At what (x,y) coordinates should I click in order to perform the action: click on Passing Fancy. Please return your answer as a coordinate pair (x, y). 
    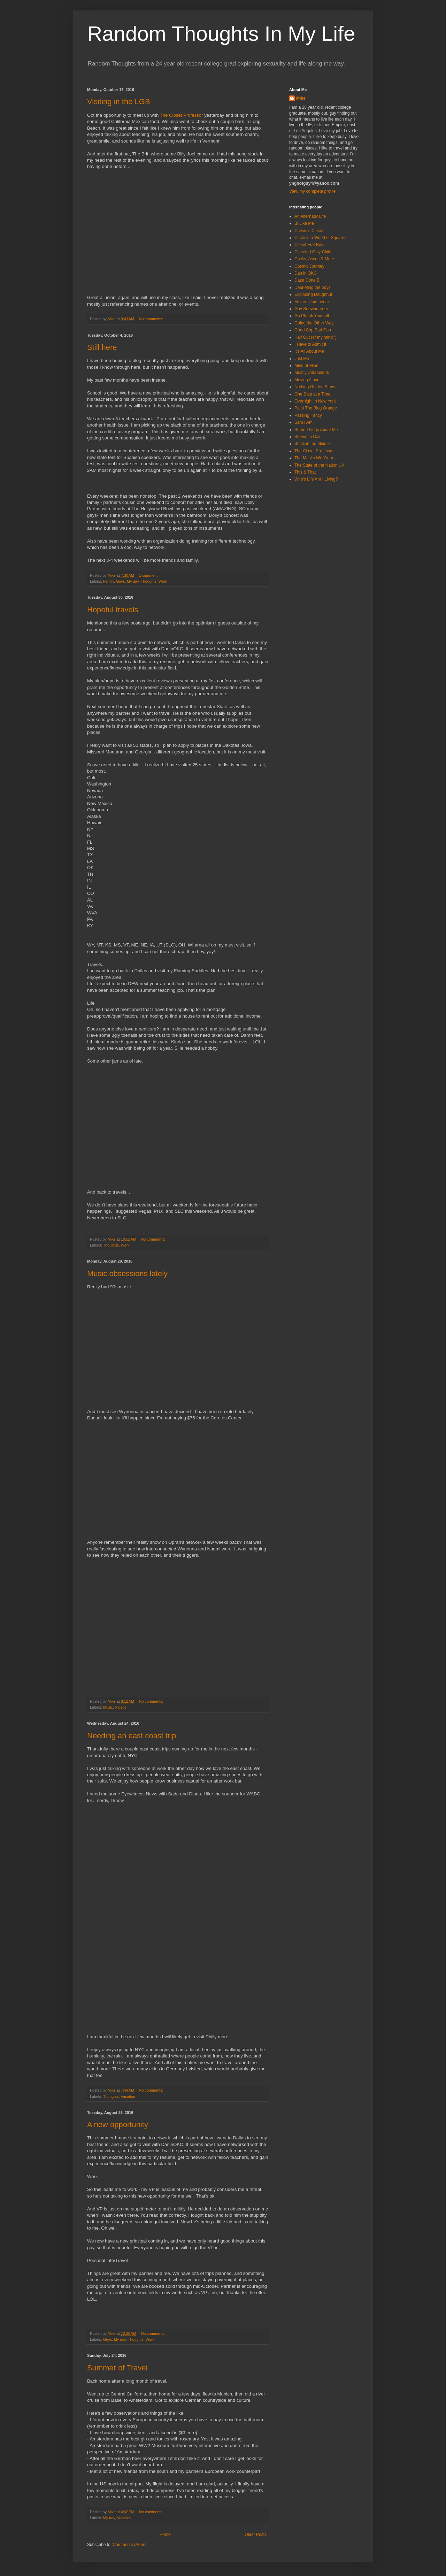
    Looking at the image, I should click on (308, 415).